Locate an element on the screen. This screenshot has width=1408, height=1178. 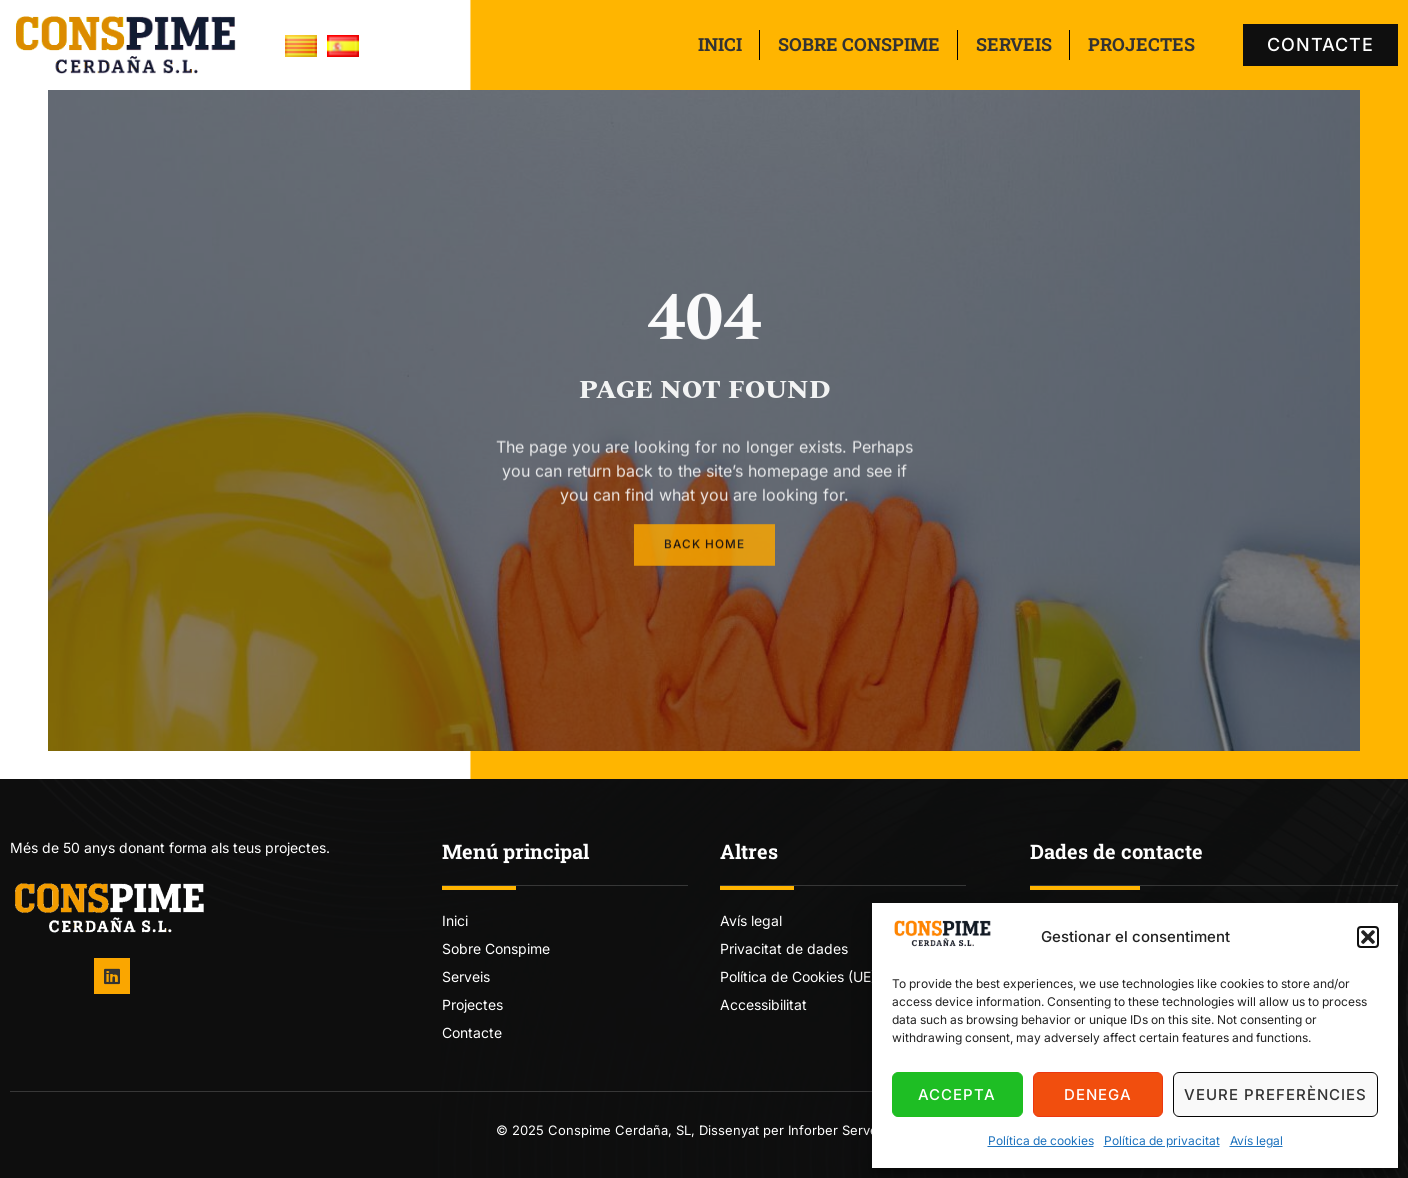
Sobre Conspime is located at coordinates (859, 44).